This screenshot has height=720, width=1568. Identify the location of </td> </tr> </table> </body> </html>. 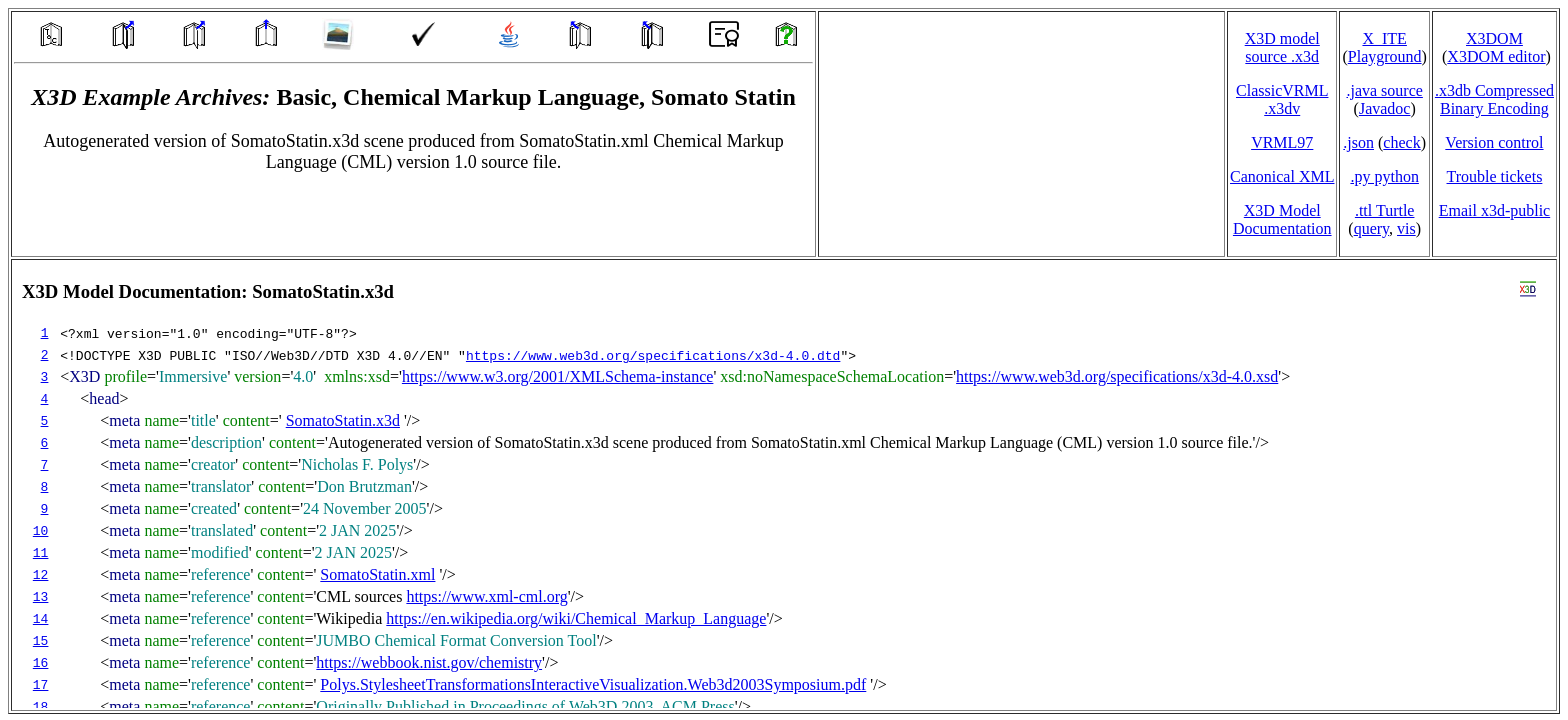
(784, 485).